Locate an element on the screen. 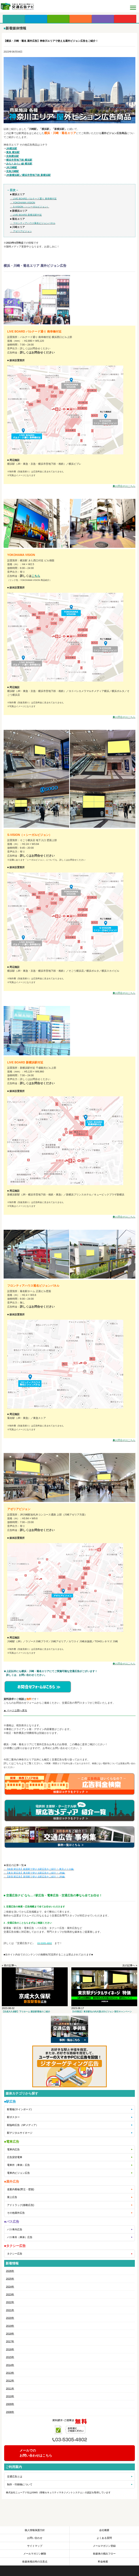  電車内広告 is located at coordinates (13, 2149).